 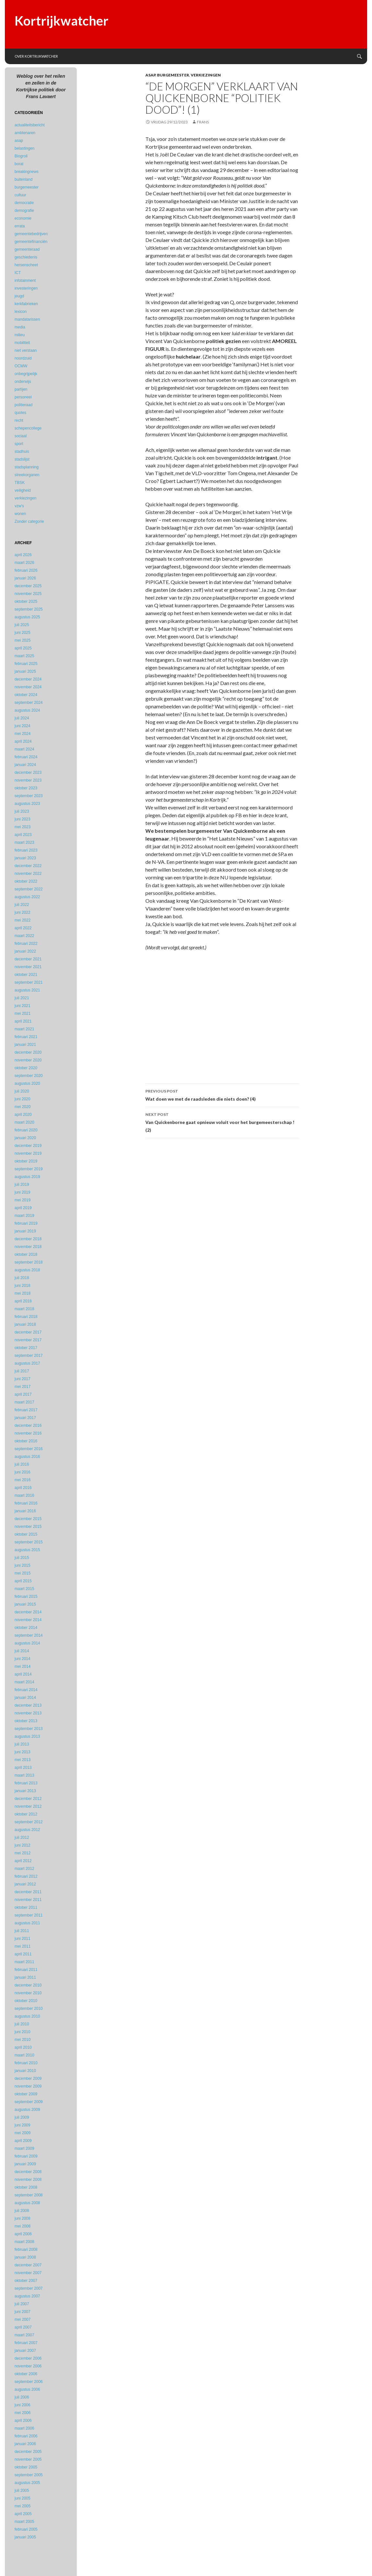 I want to click on februari 2011, so click(x=26, y=1969).